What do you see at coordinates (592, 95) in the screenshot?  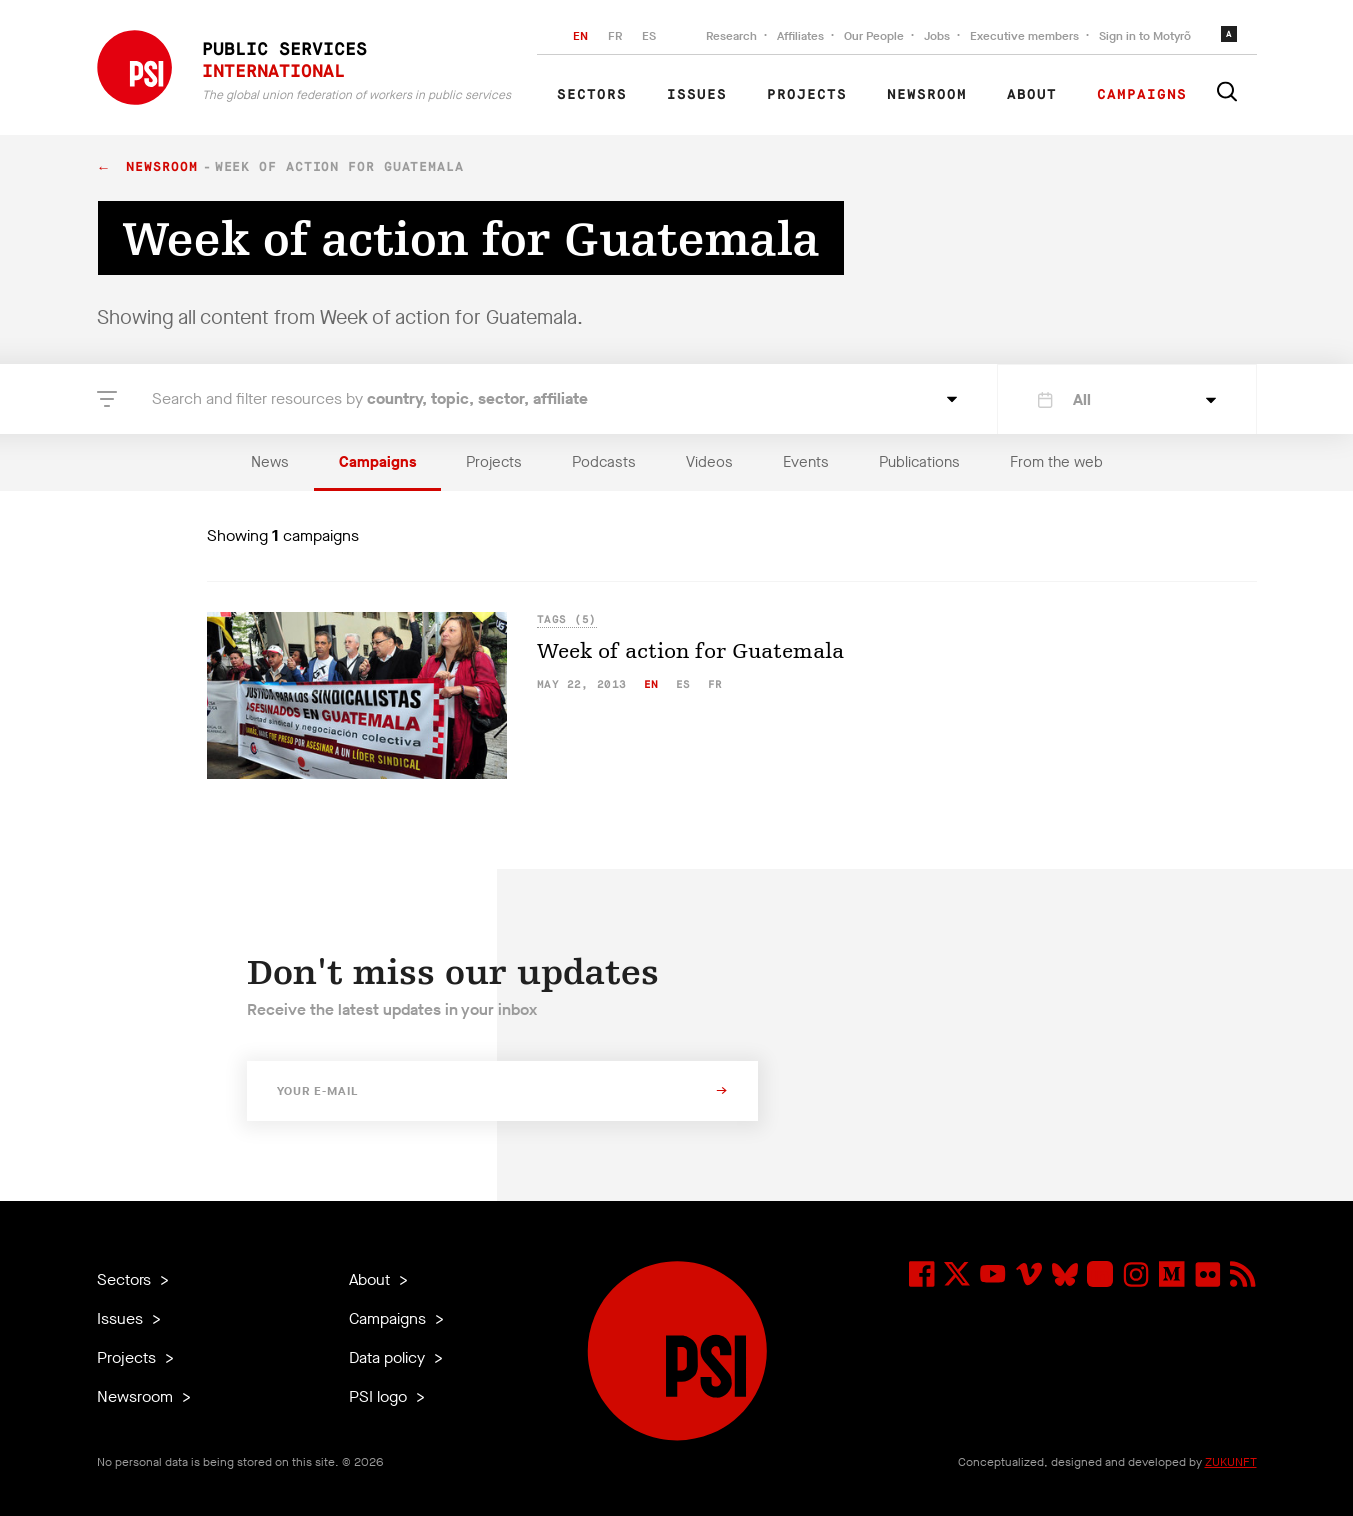 I see `Sectors` at bounding box center [592, 95].